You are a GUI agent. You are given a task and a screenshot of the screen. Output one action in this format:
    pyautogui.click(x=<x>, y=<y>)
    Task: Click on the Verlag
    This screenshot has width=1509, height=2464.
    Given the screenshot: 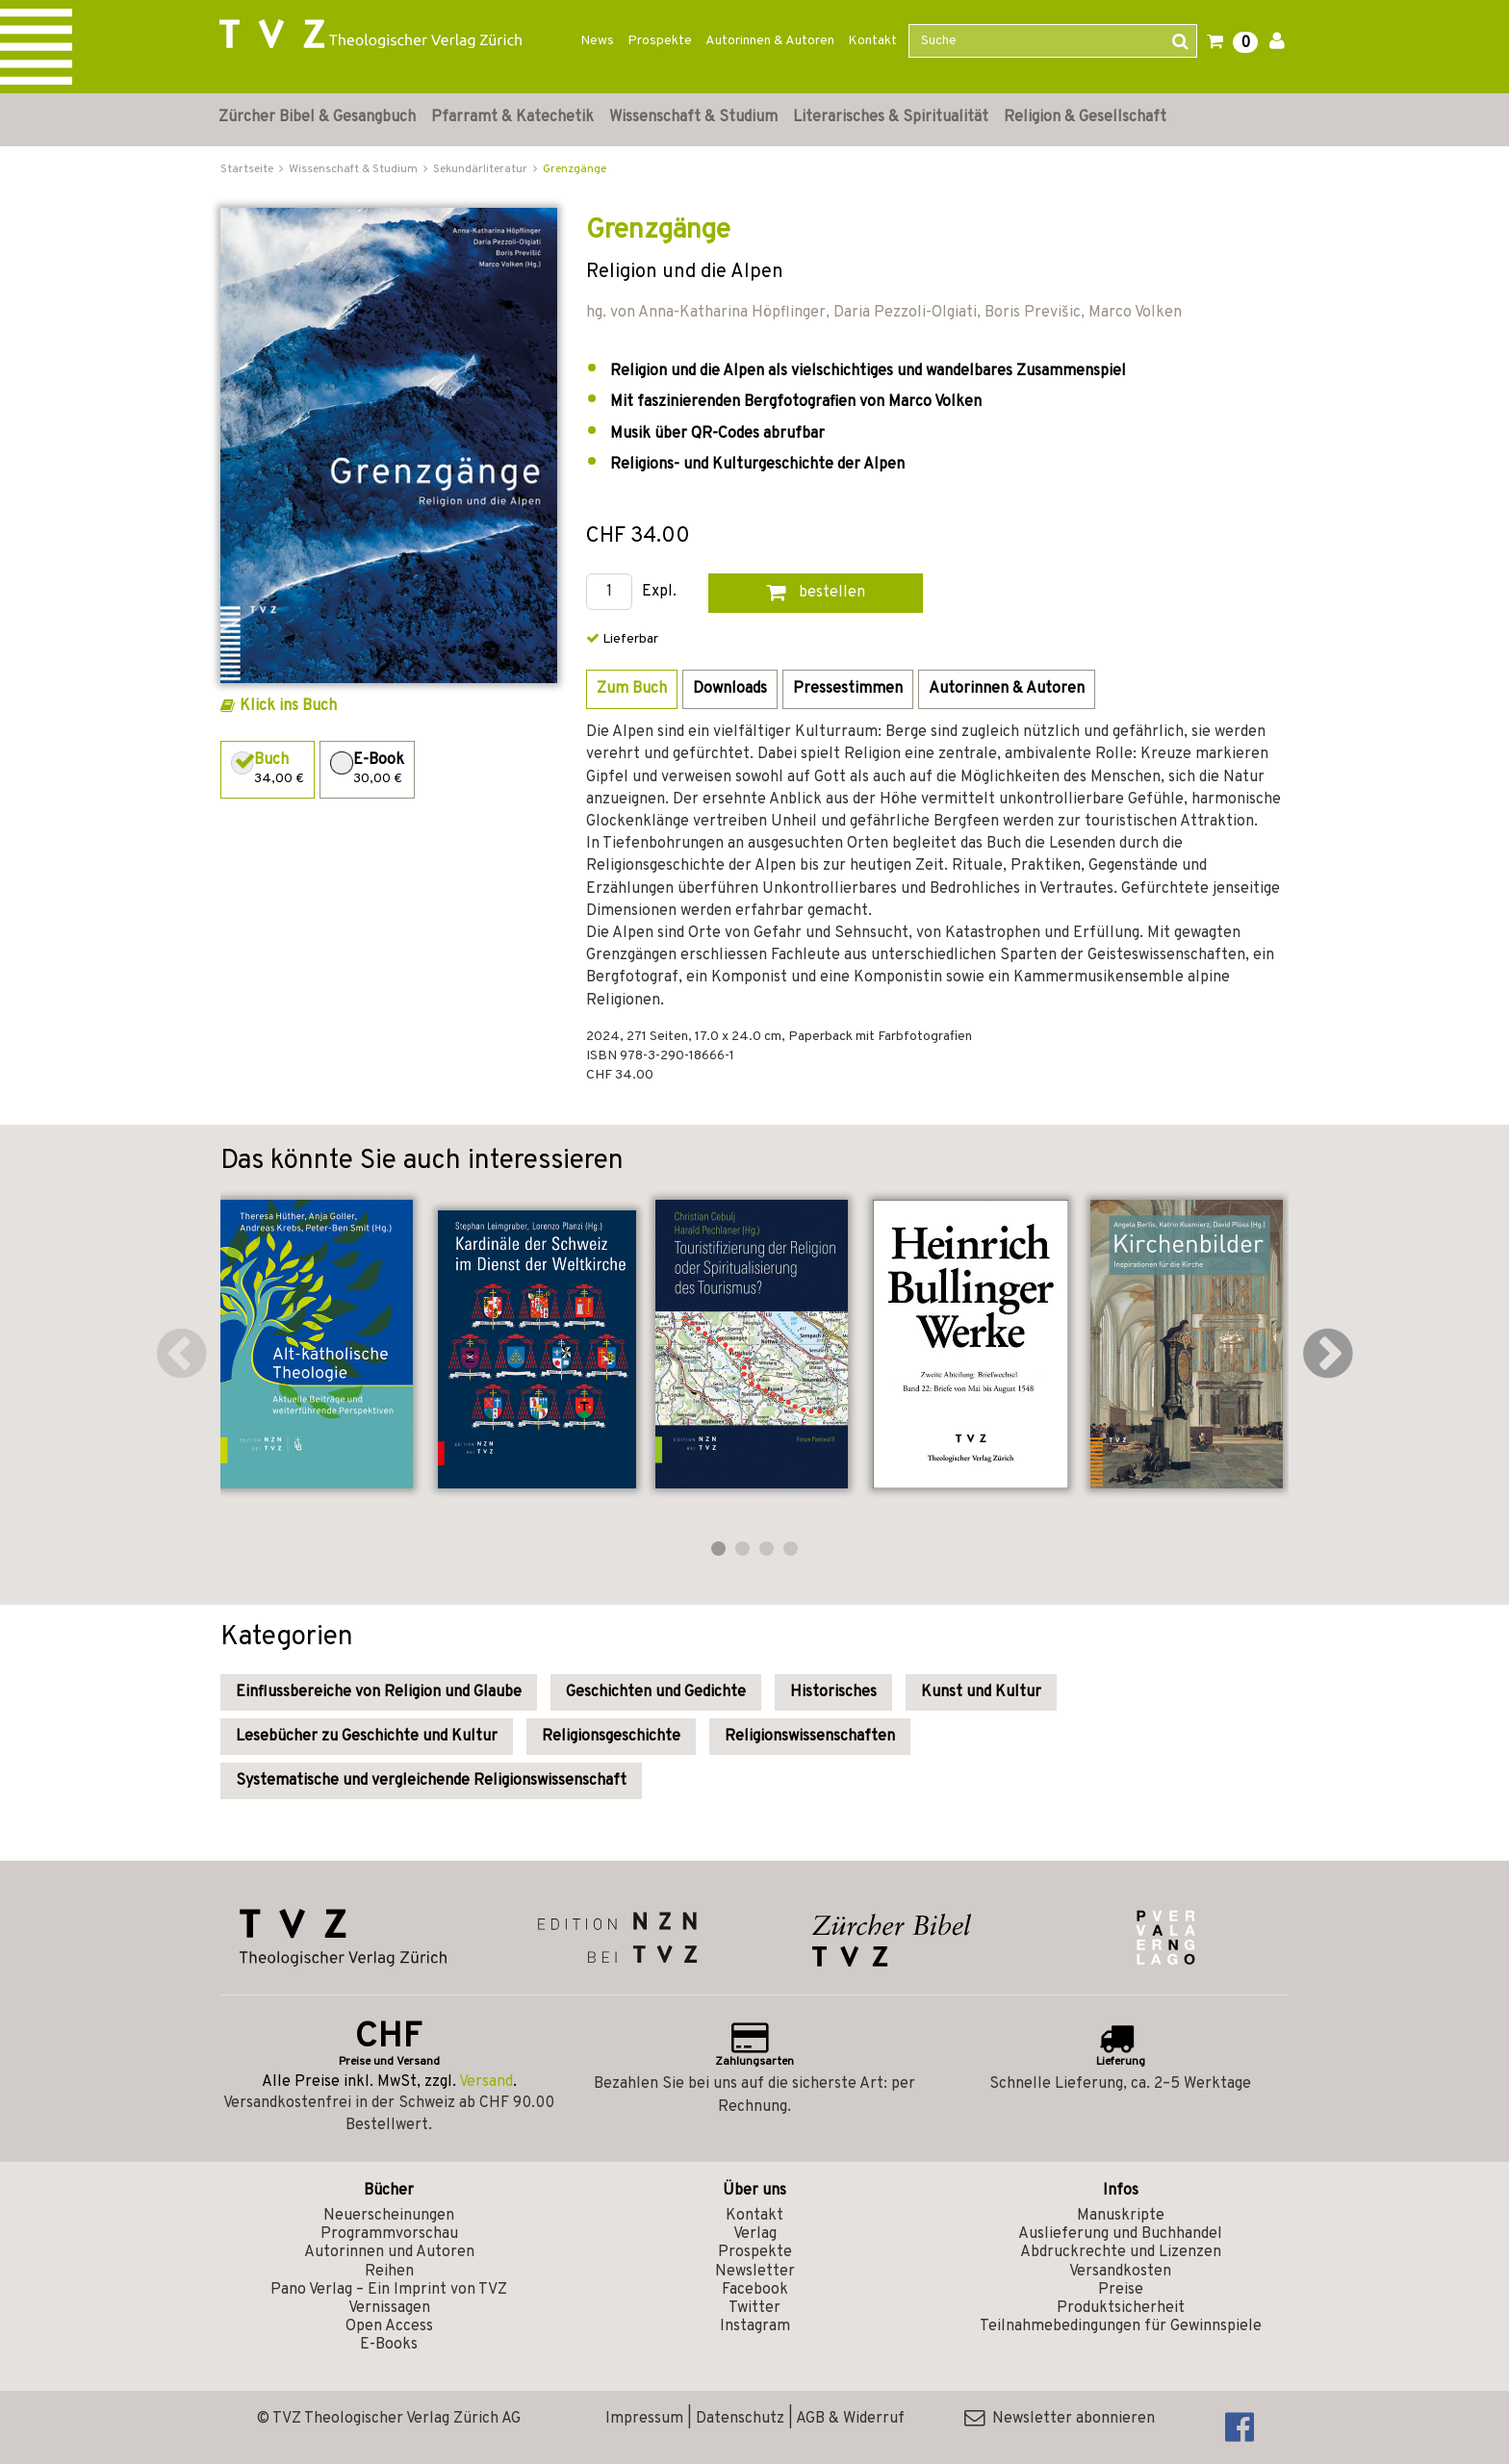 What is the action you would take?
    pyautogui.click(x=755, y=2234)
    